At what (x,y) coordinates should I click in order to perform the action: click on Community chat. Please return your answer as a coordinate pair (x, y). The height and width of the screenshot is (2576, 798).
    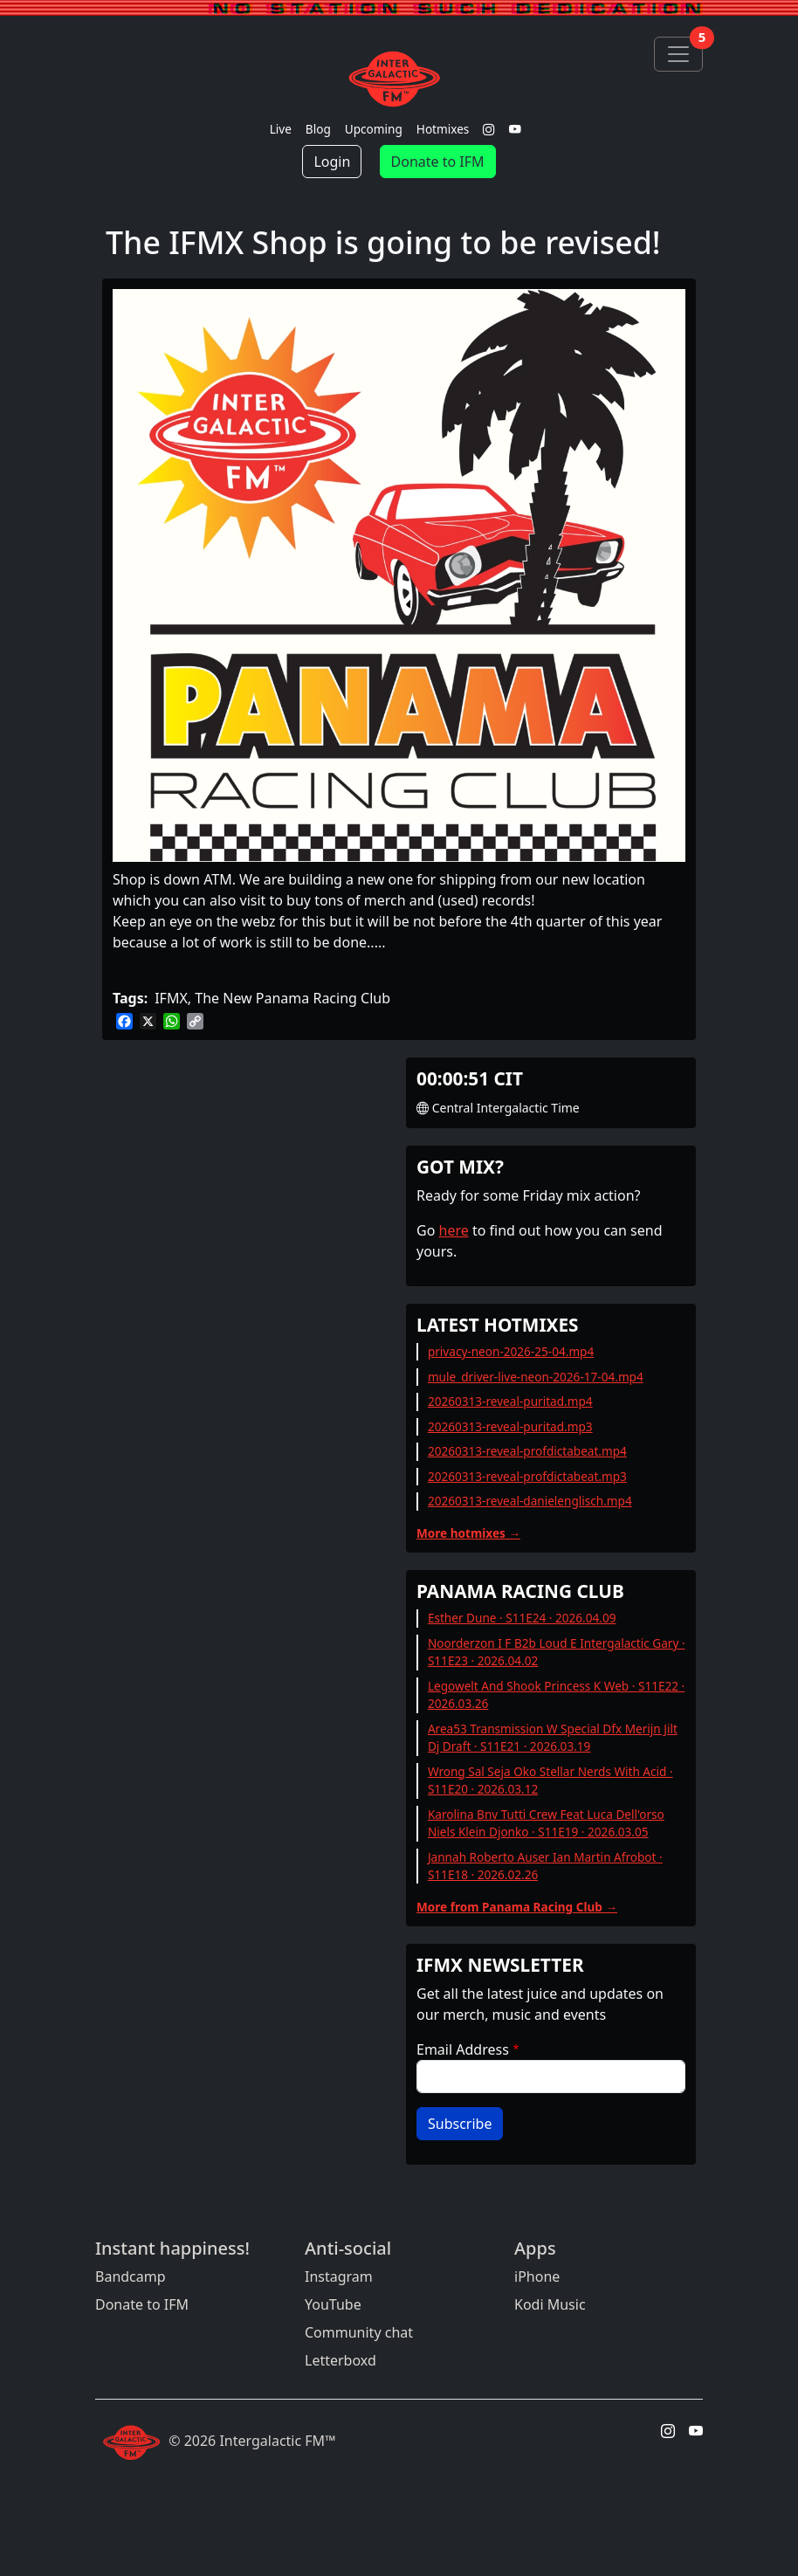
    Looking at the image, I should click on (359, 2332).